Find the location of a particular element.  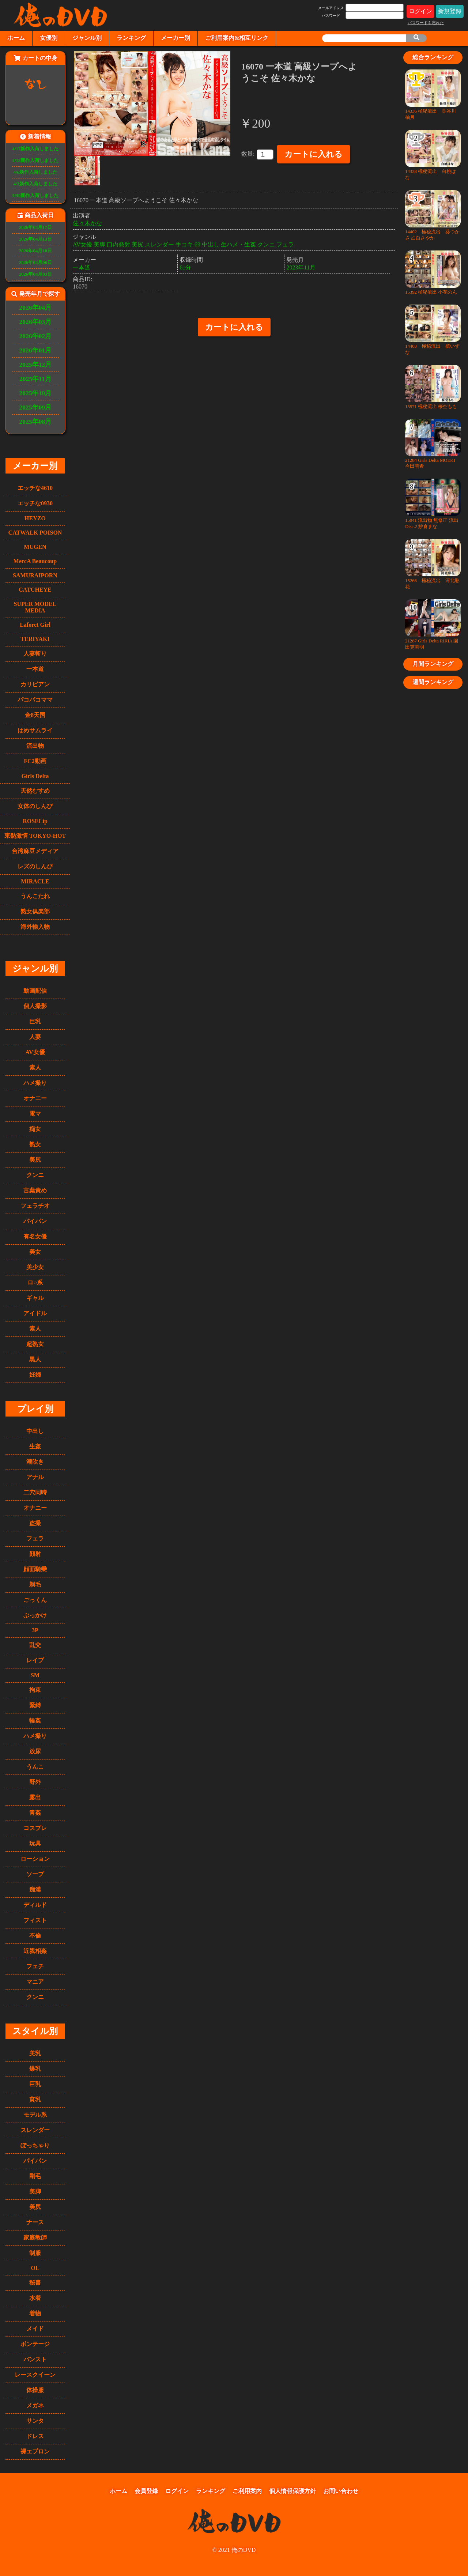

メイド is located at coordinates (35, 2329).